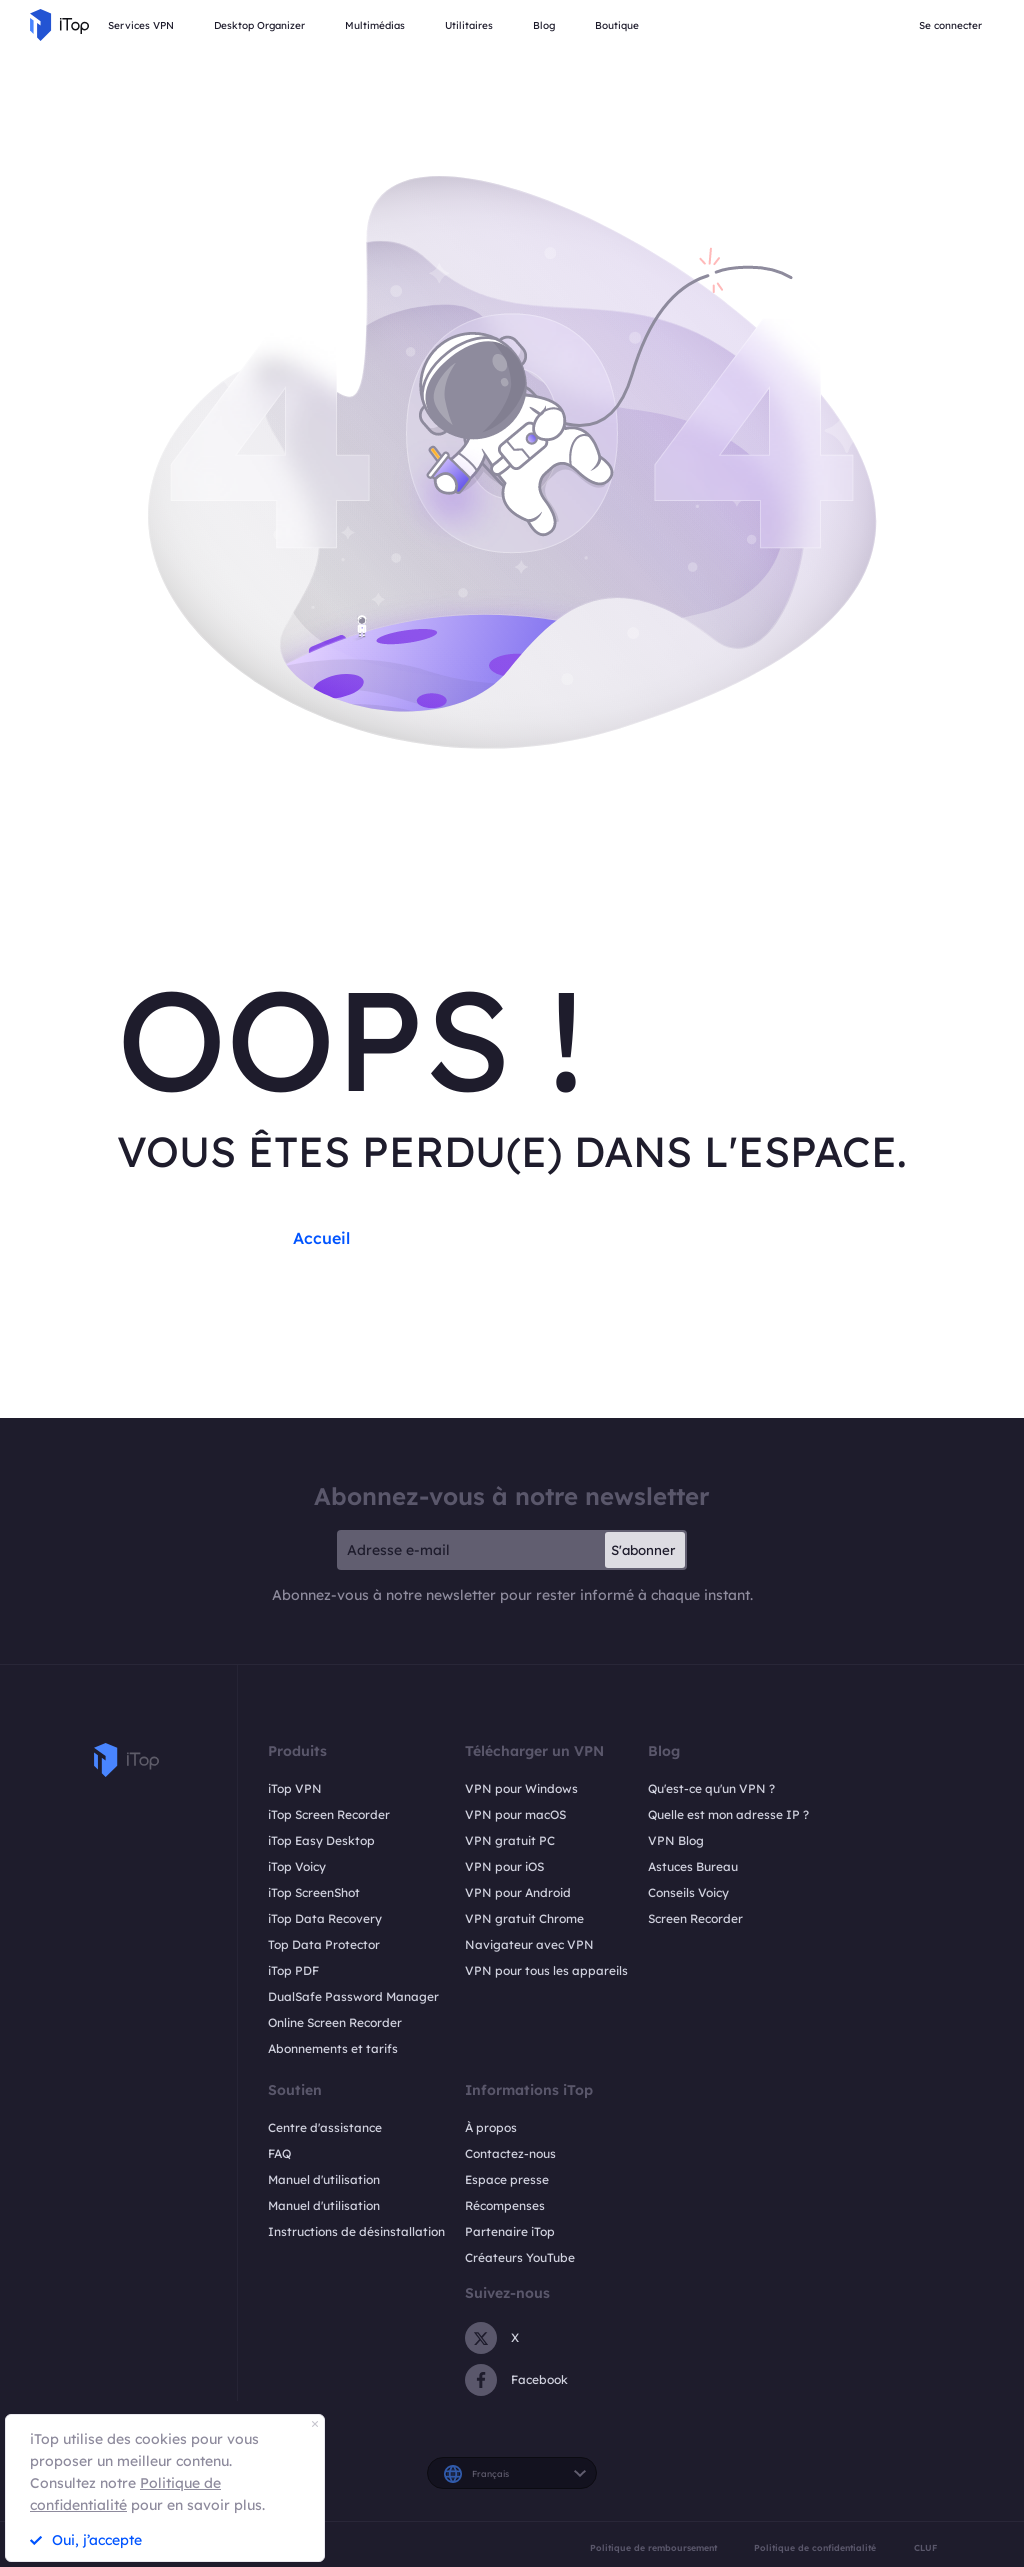 This screenshot has height=2567, width=1024. I want to click on Politique de remboursement, so click(653, 2547).